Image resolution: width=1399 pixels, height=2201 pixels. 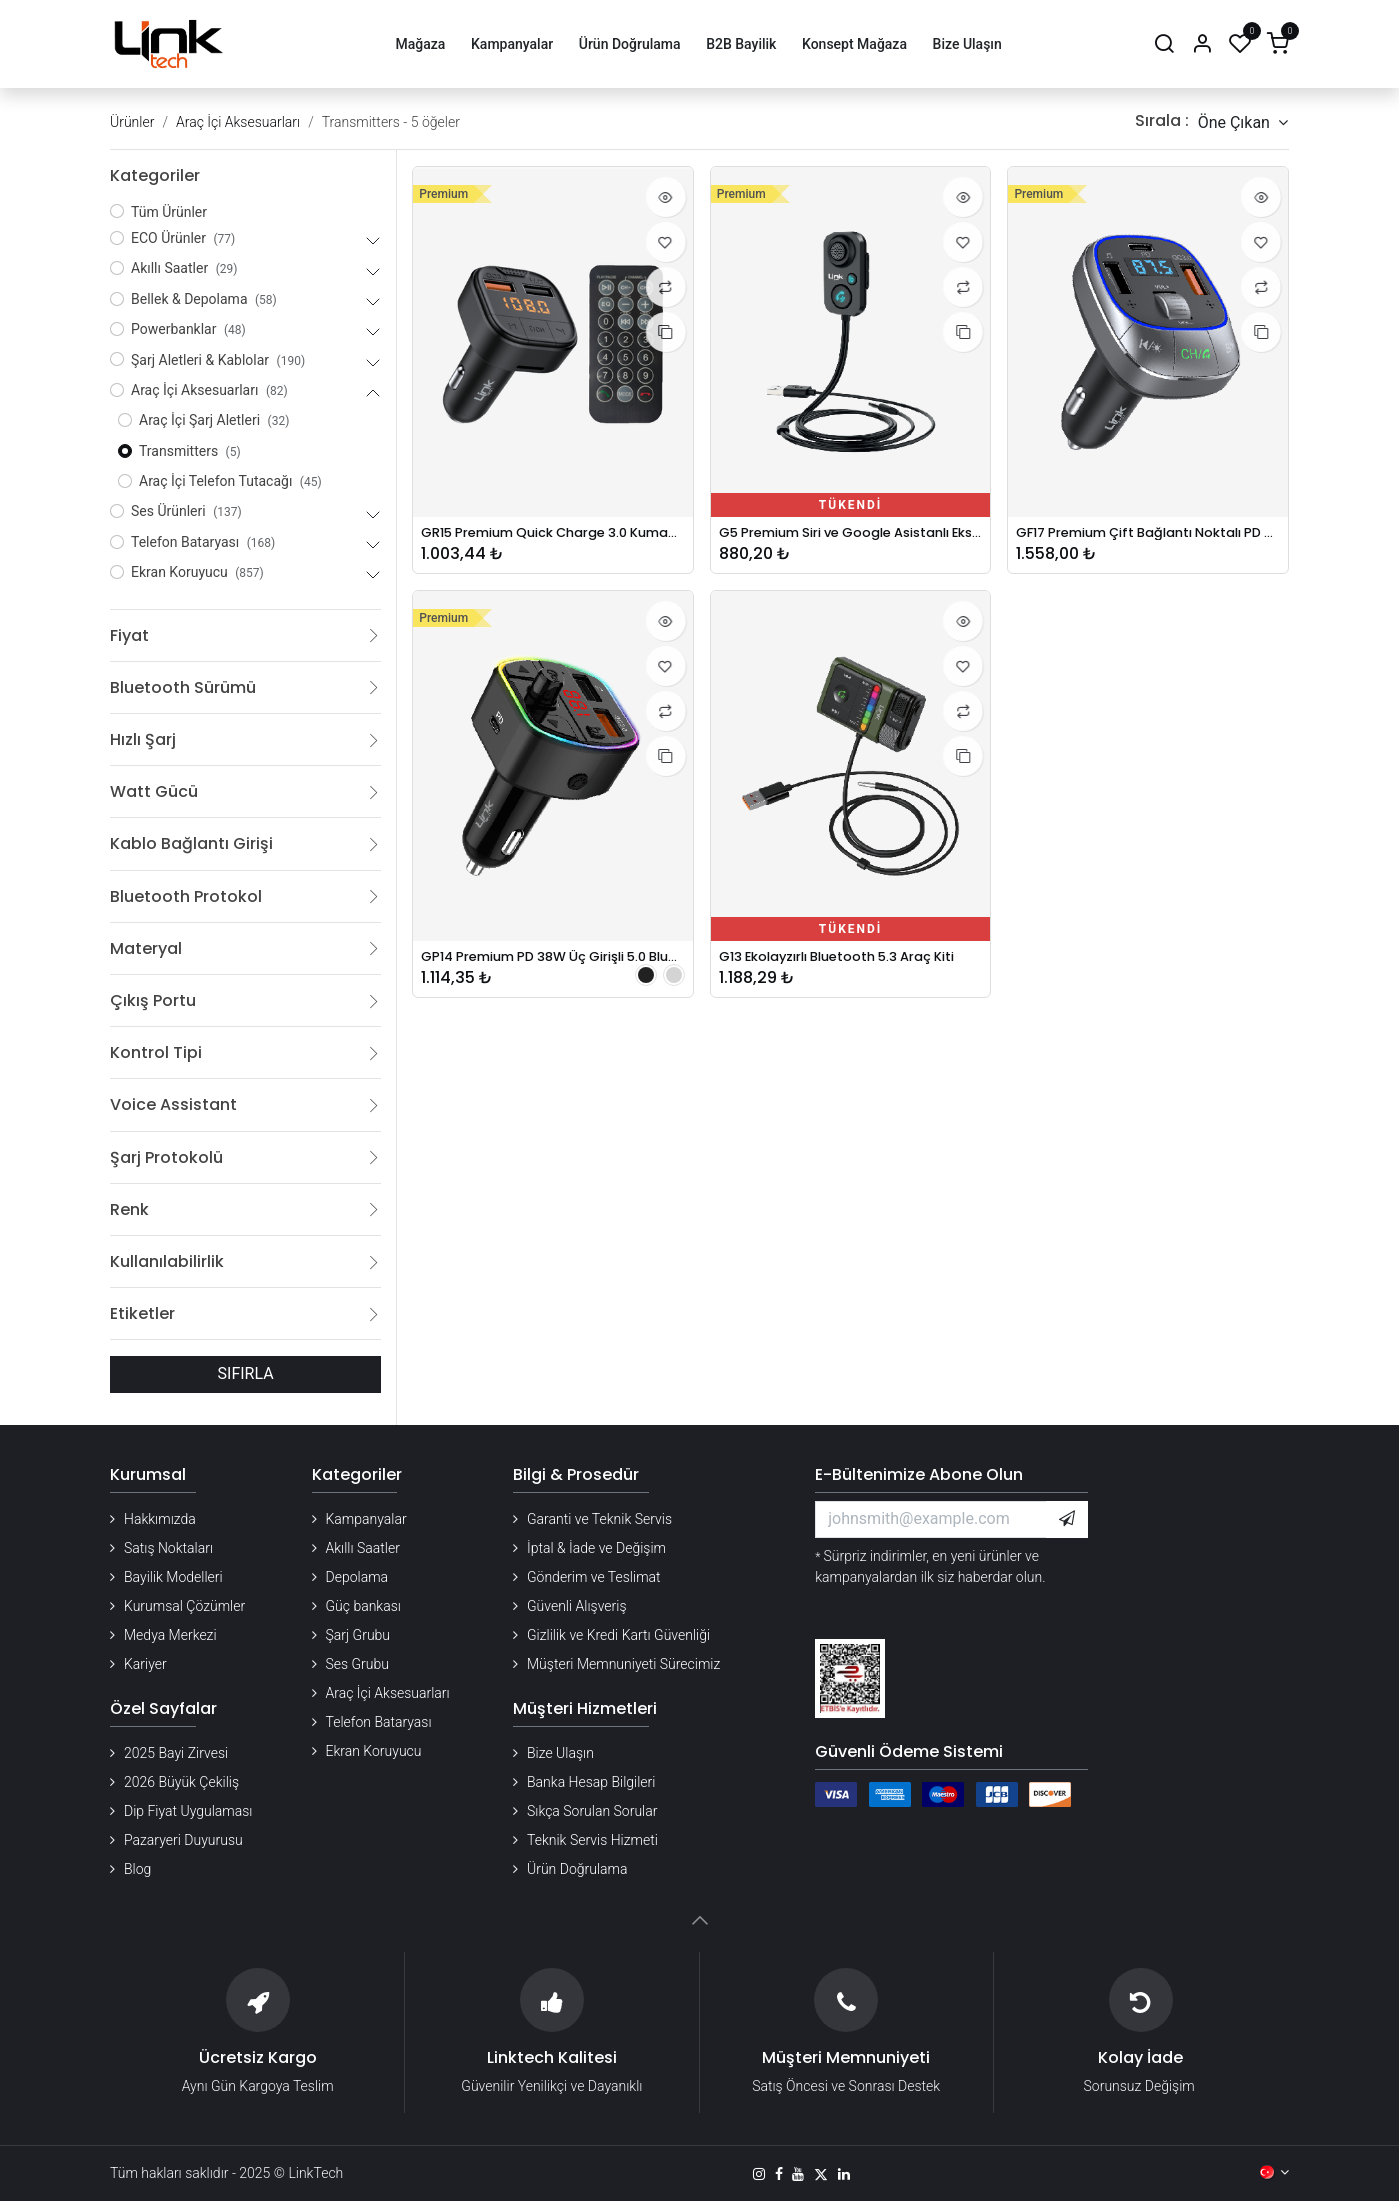 I want to click on [LinkedIn], so click(x=844, y=2174).